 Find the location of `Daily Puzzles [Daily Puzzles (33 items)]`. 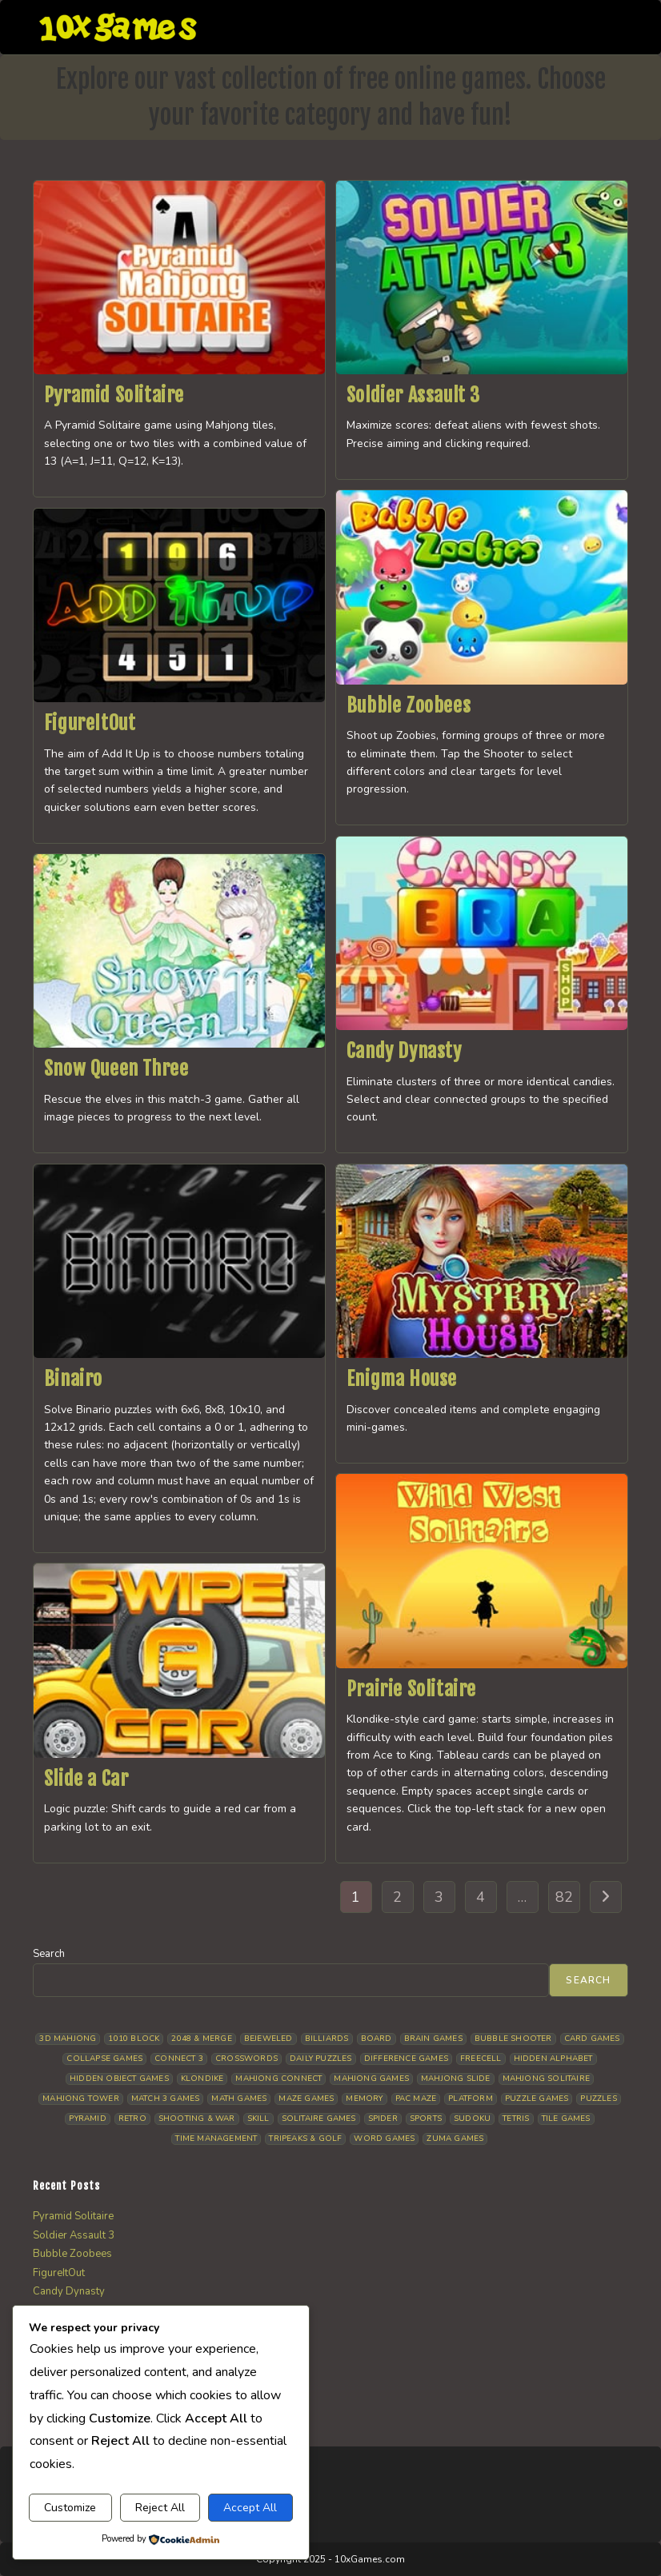

Daily Puzzles [Daily Puzzles (33 items)] is located at coordinates (321, 2058).